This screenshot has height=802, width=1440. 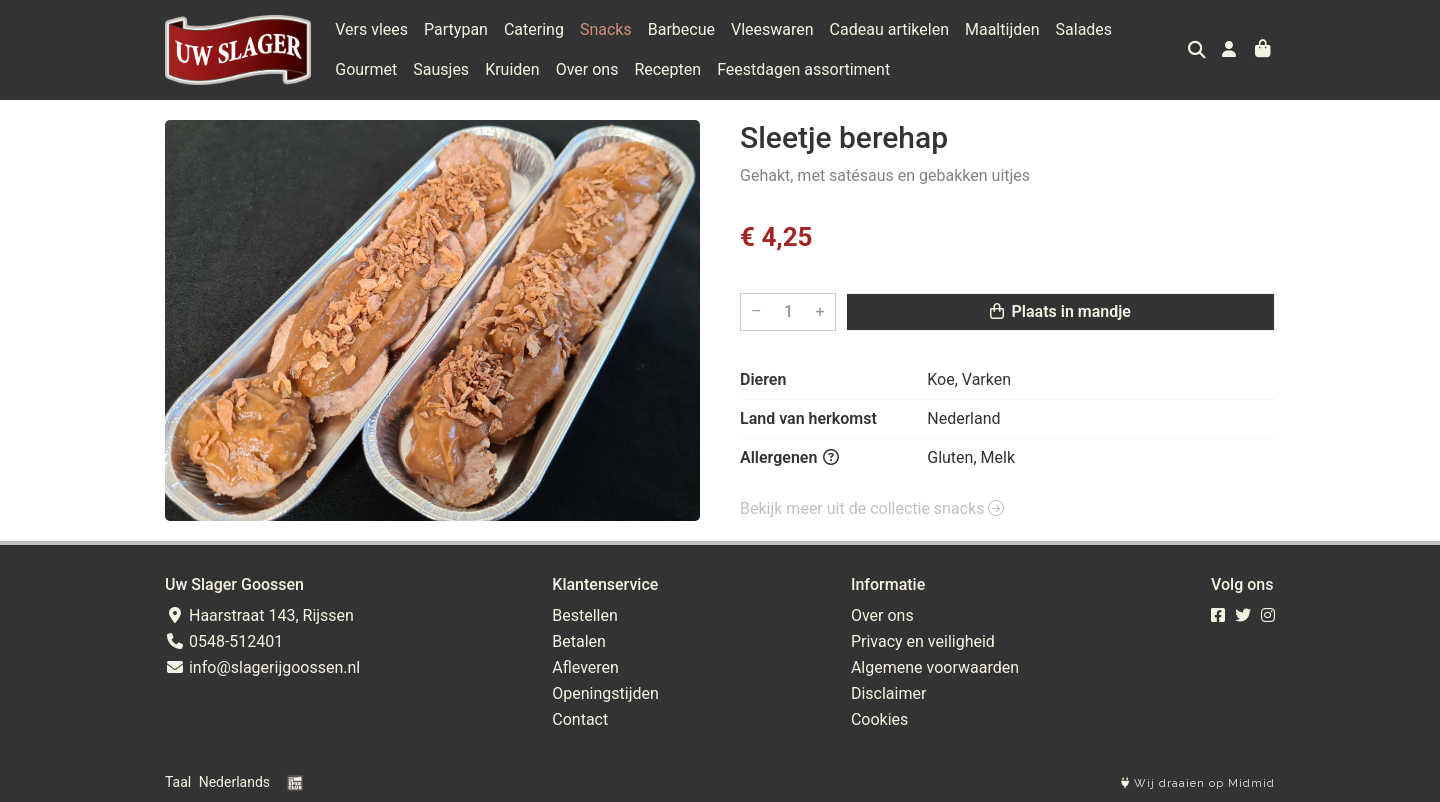 What do you see at coordinates (587, 69) in the screenshot?
I see `Over ons` at bounding box center [587, 69].